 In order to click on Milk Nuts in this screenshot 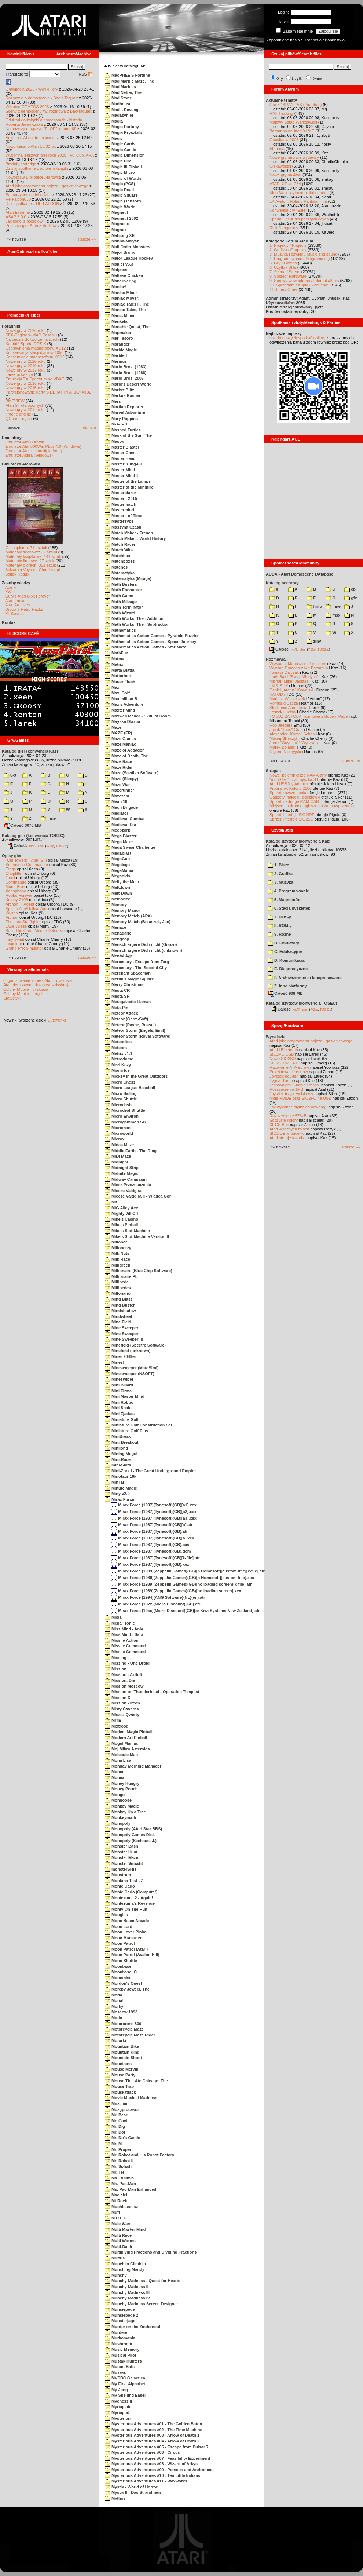, I will do `click(117, 1253)`.